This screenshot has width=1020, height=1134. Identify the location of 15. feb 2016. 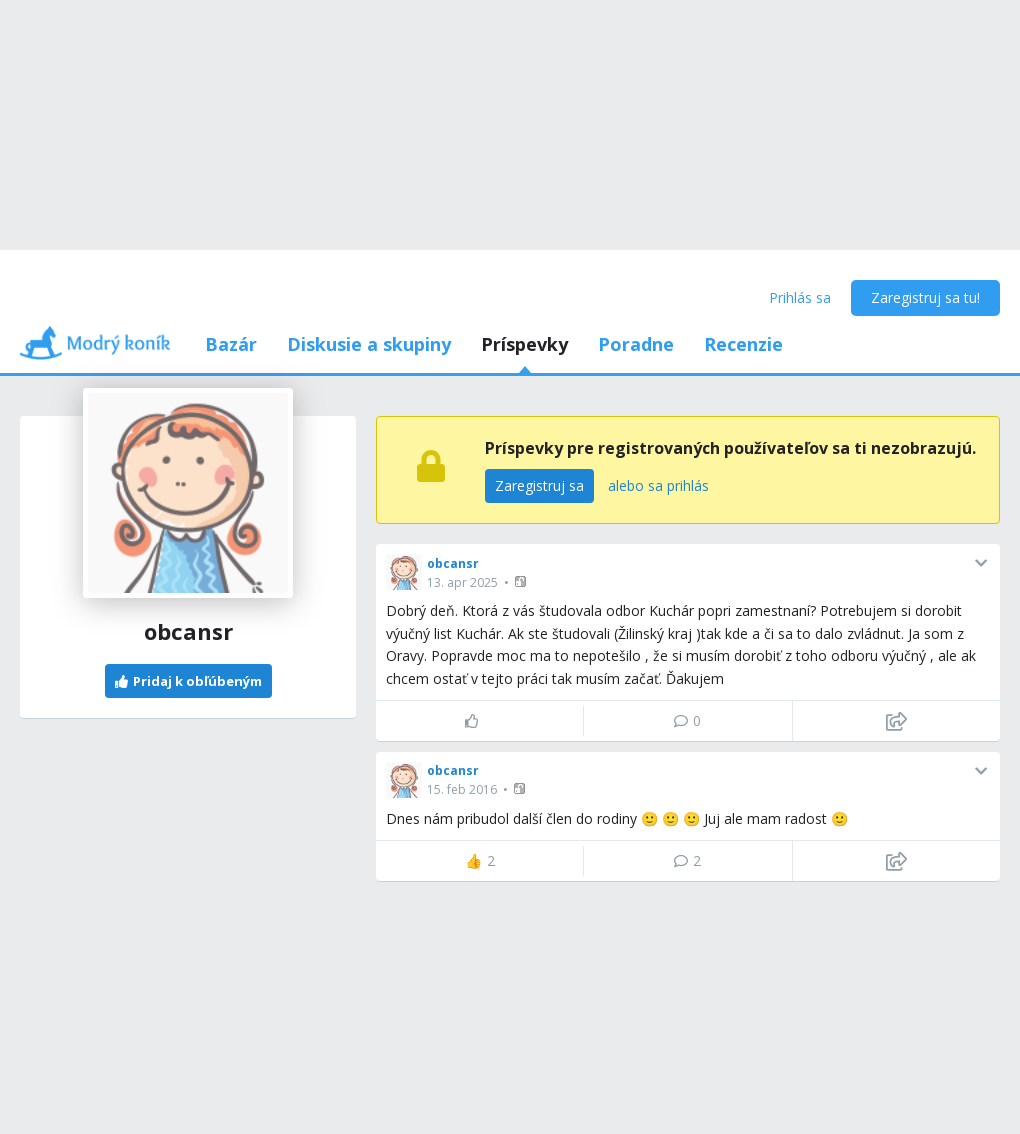
(462, 789).